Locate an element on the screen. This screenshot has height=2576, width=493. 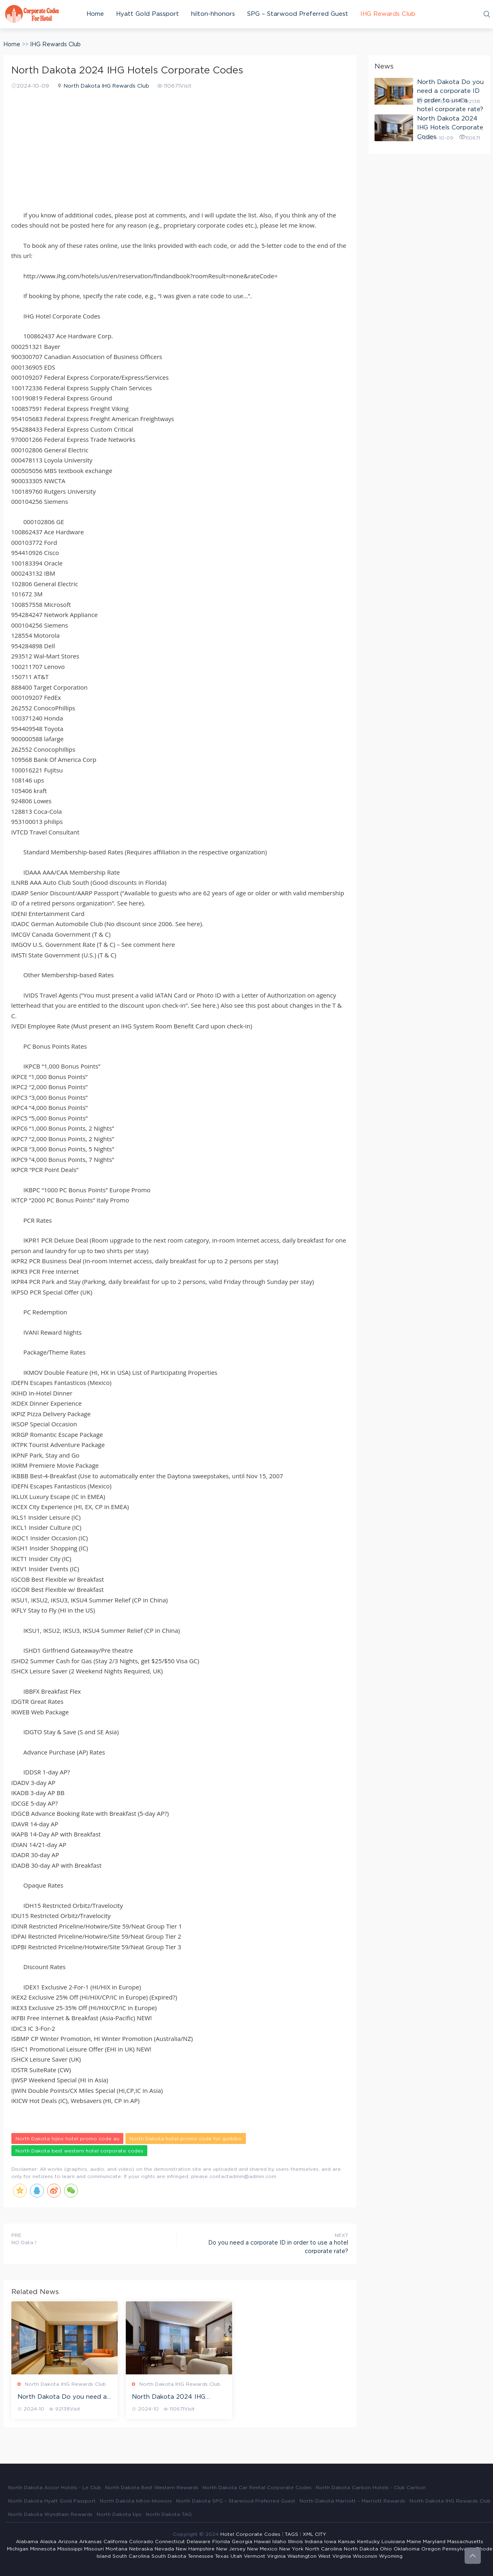
Hawaii is located at coordinates (262, 2541).